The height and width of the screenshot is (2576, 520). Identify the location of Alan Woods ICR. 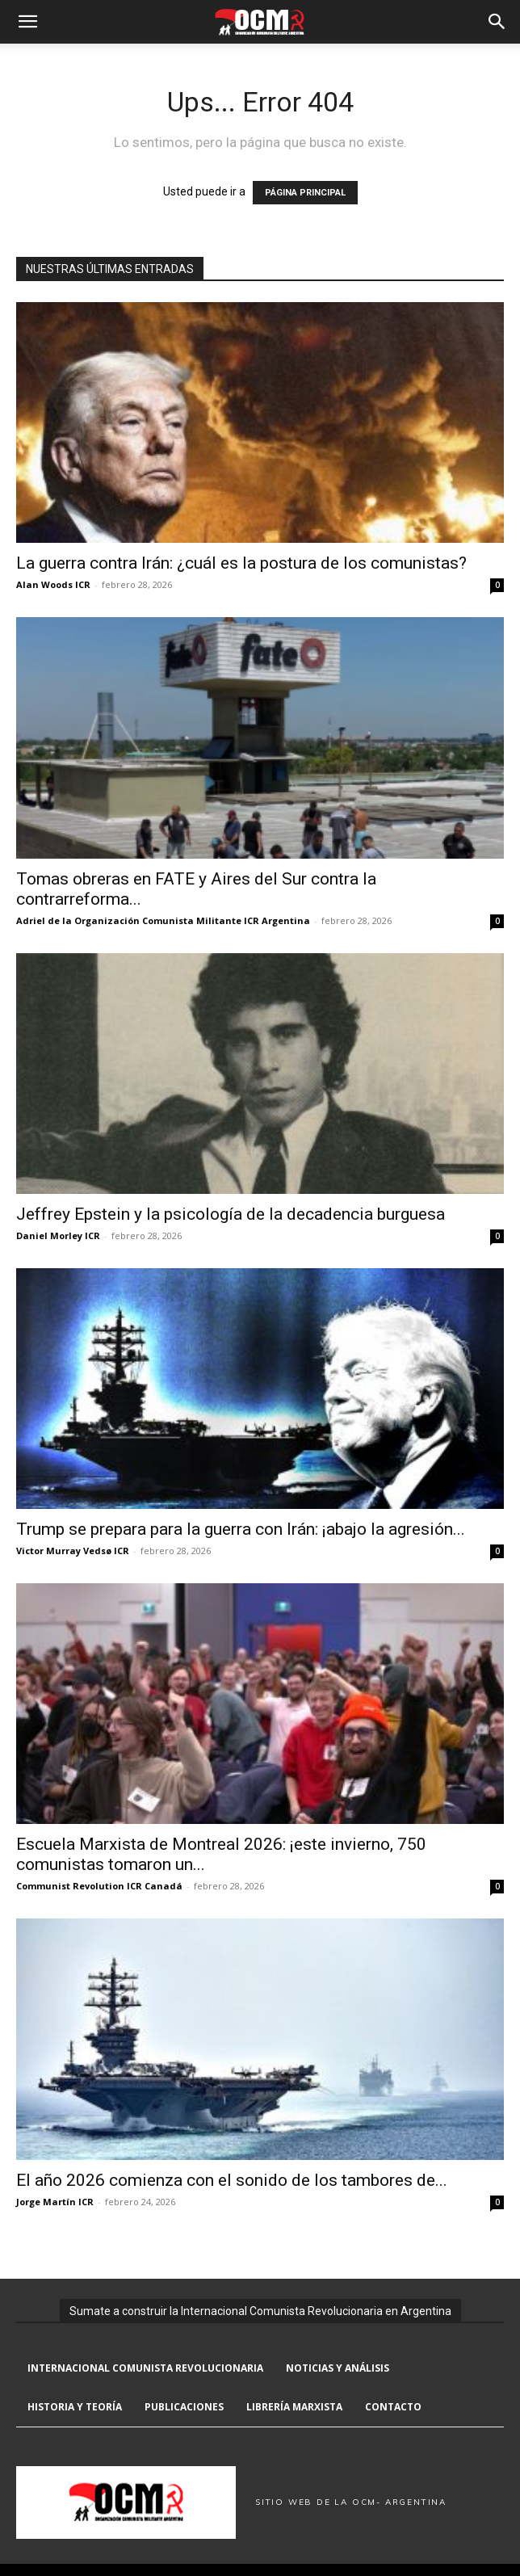
(53, 584).